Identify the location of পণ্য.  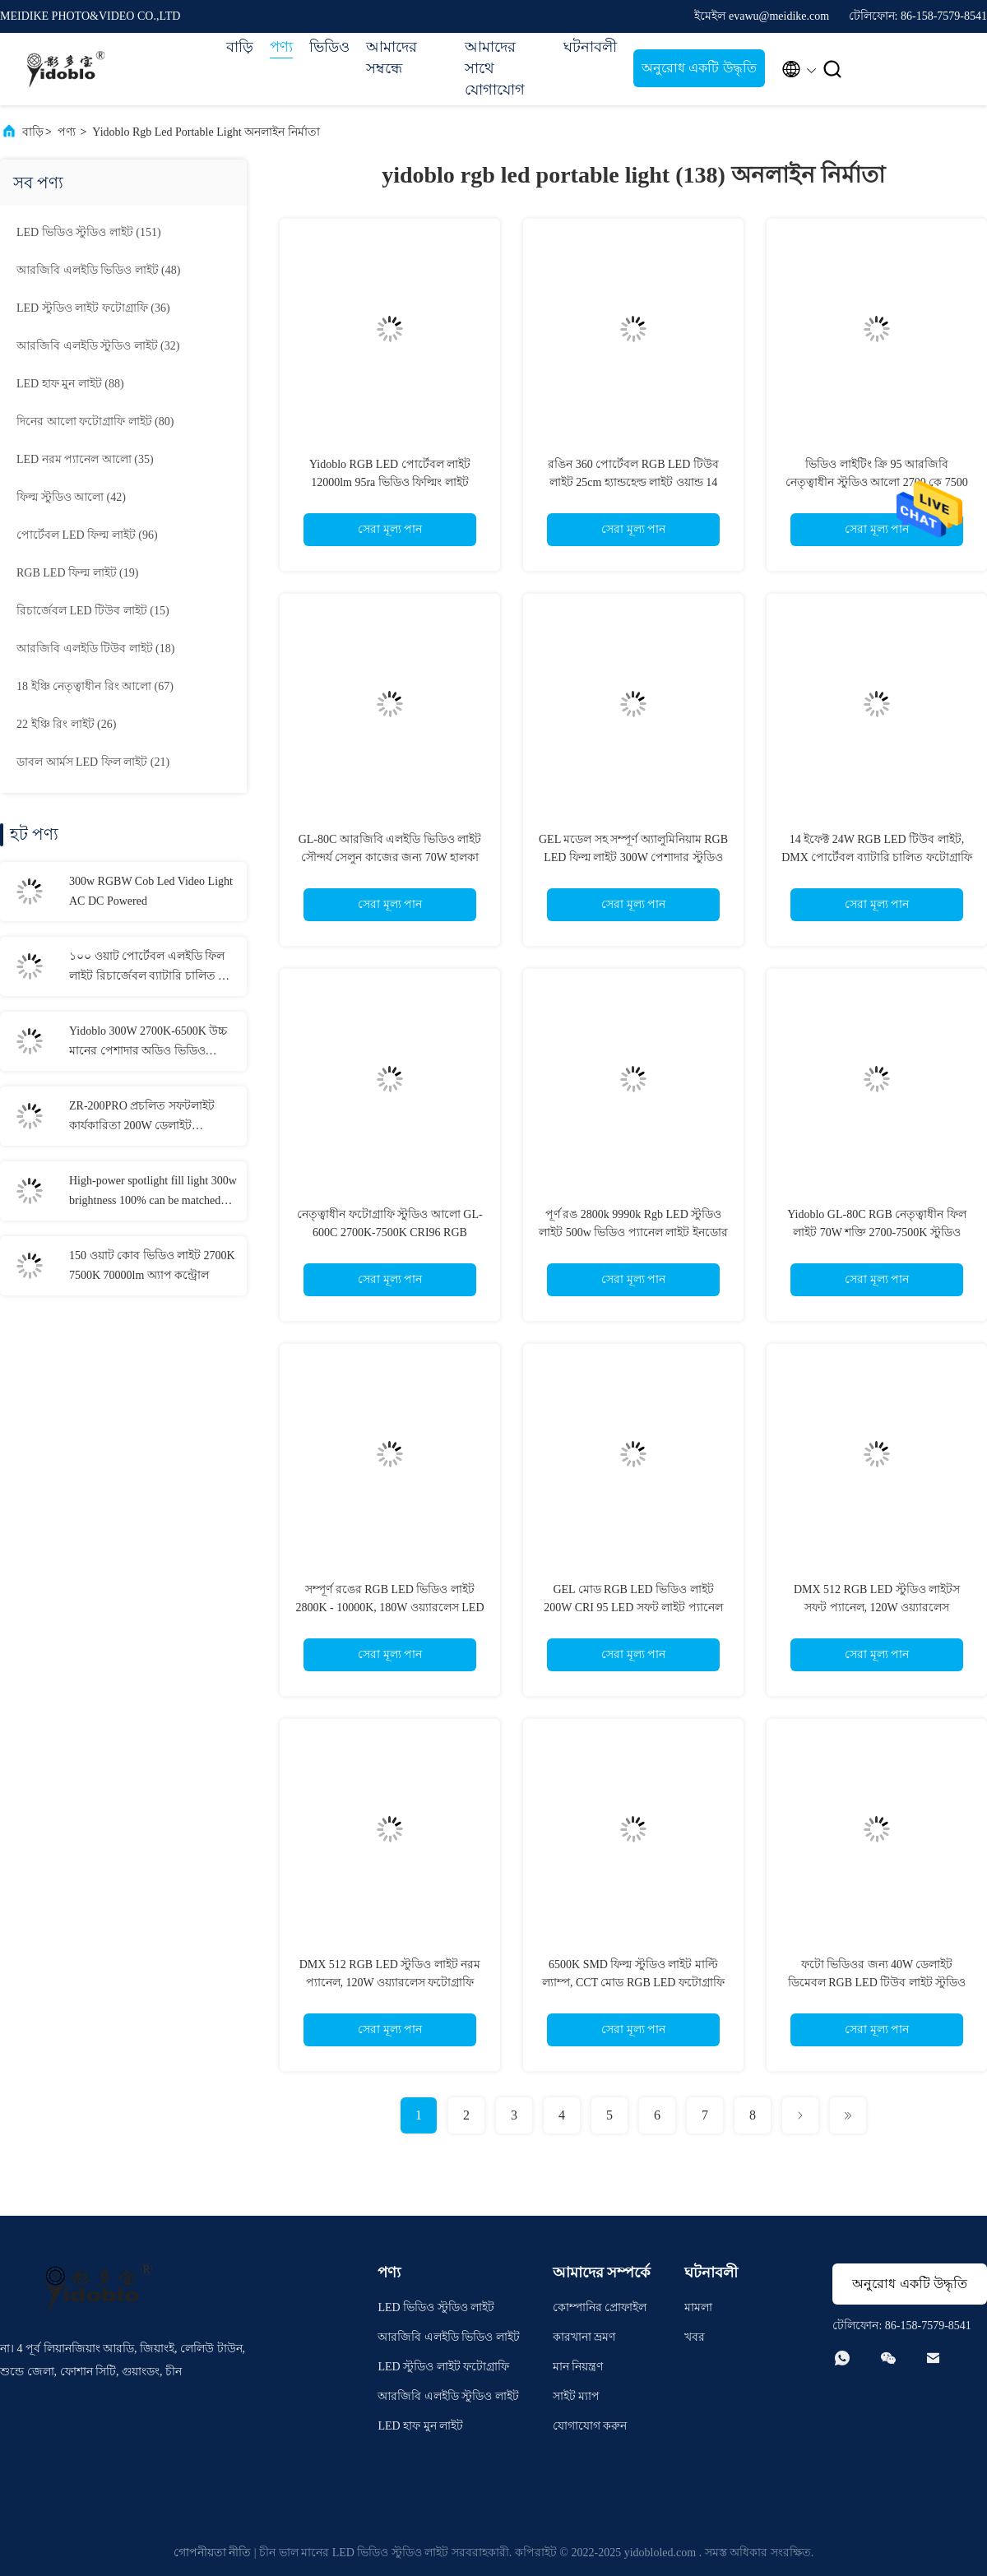
(281, 47).